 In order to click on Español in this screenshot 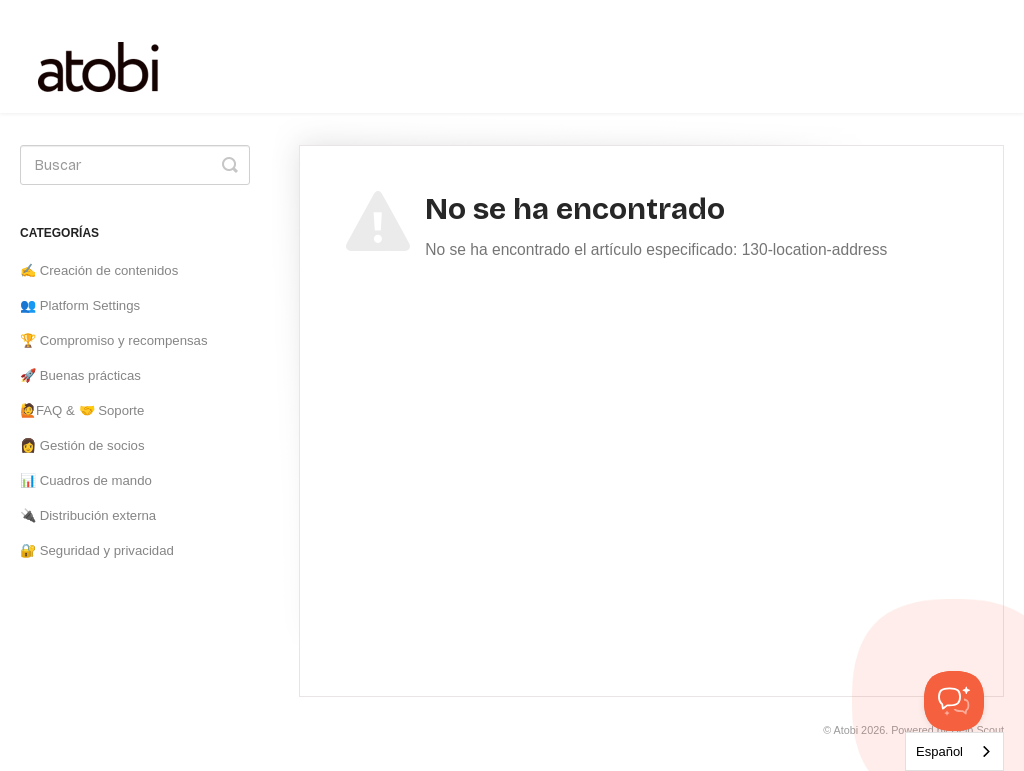, I will do `click(939, 751)`.